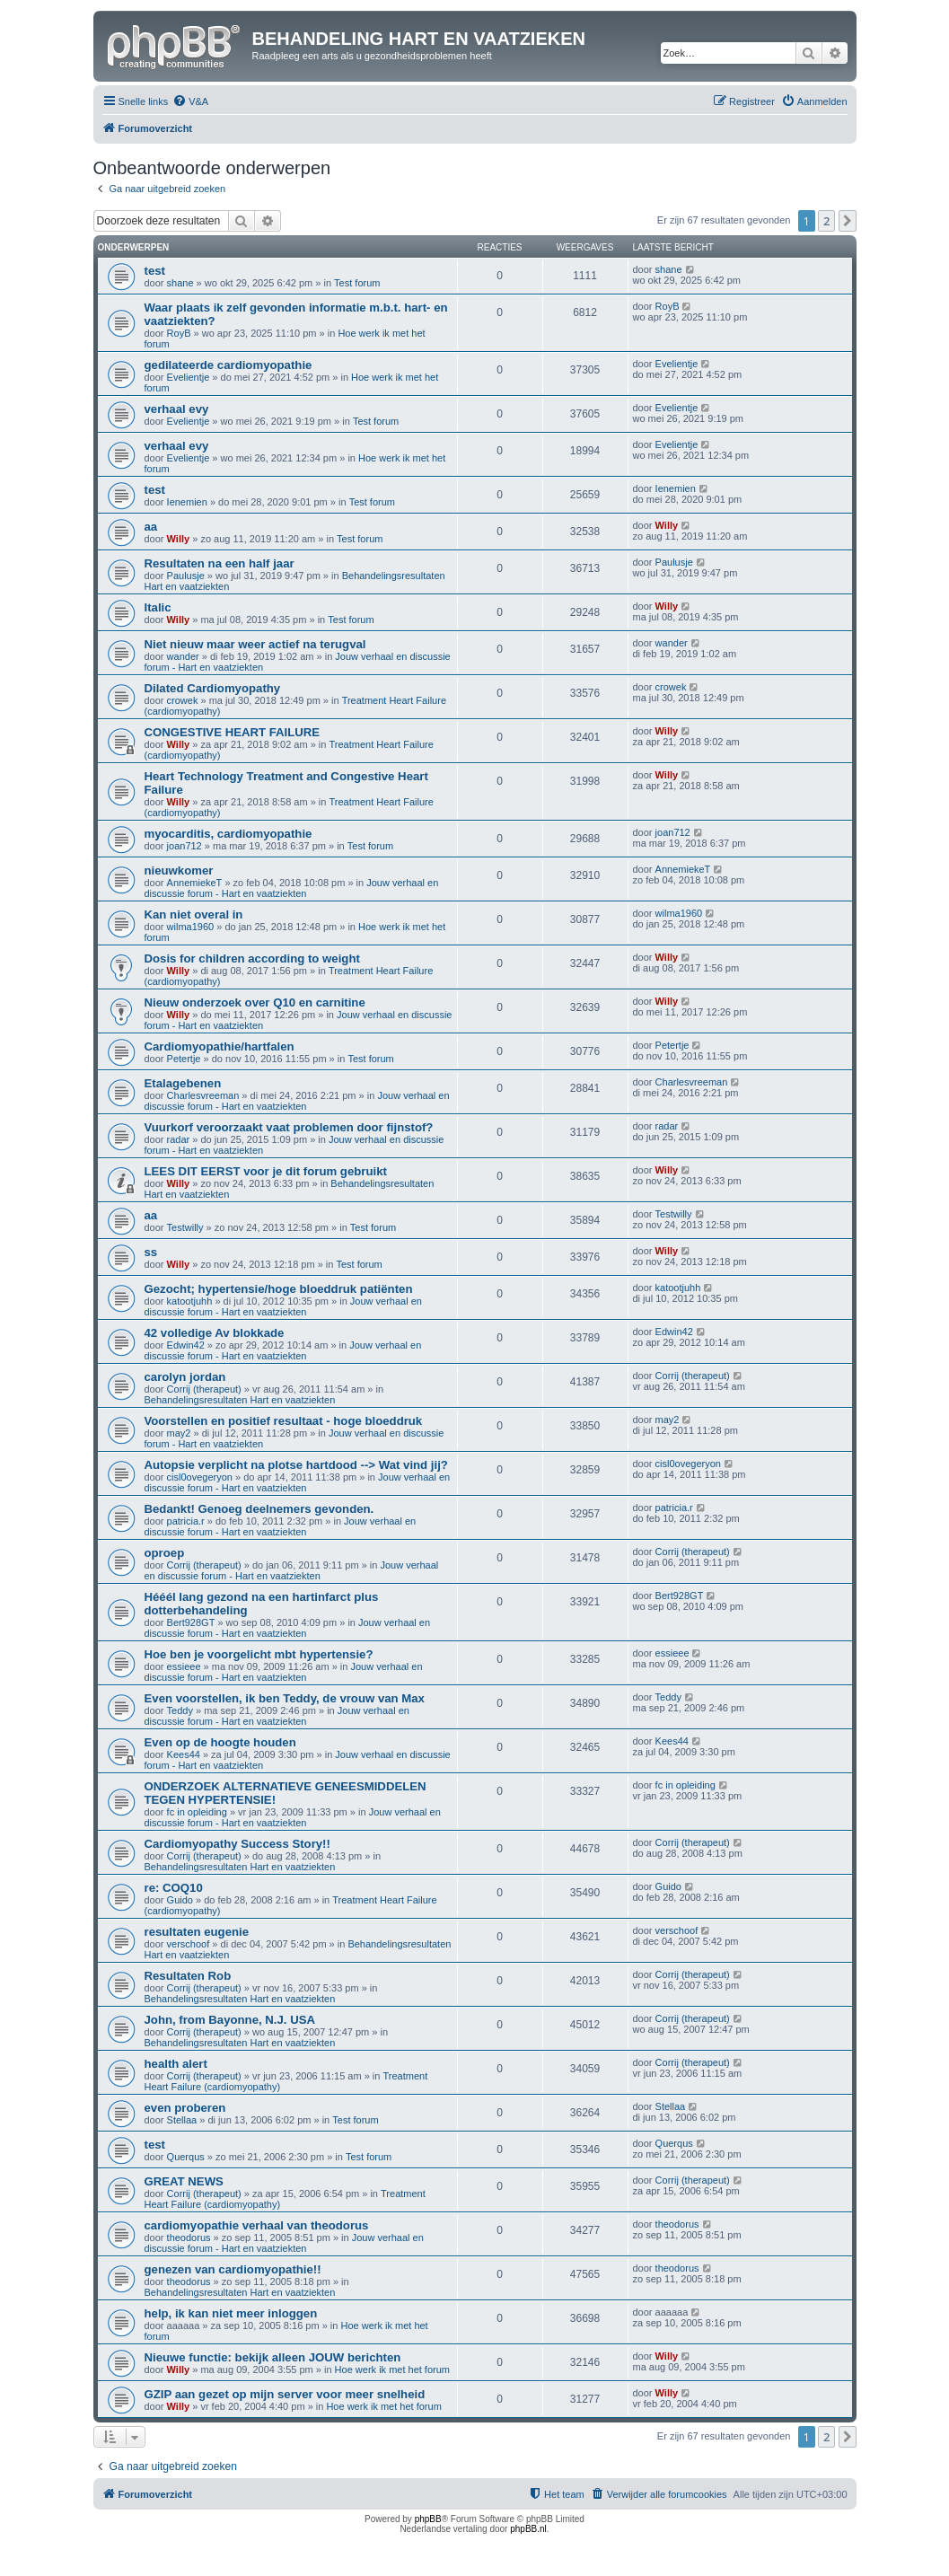 This screenshot has width=949, height=2576. What do you see at coordinates (259, 1654) in the screenshot?
I see `Hoe ben je voorgelicht mbt hypertensie?` at bounding box center [259, 1654].